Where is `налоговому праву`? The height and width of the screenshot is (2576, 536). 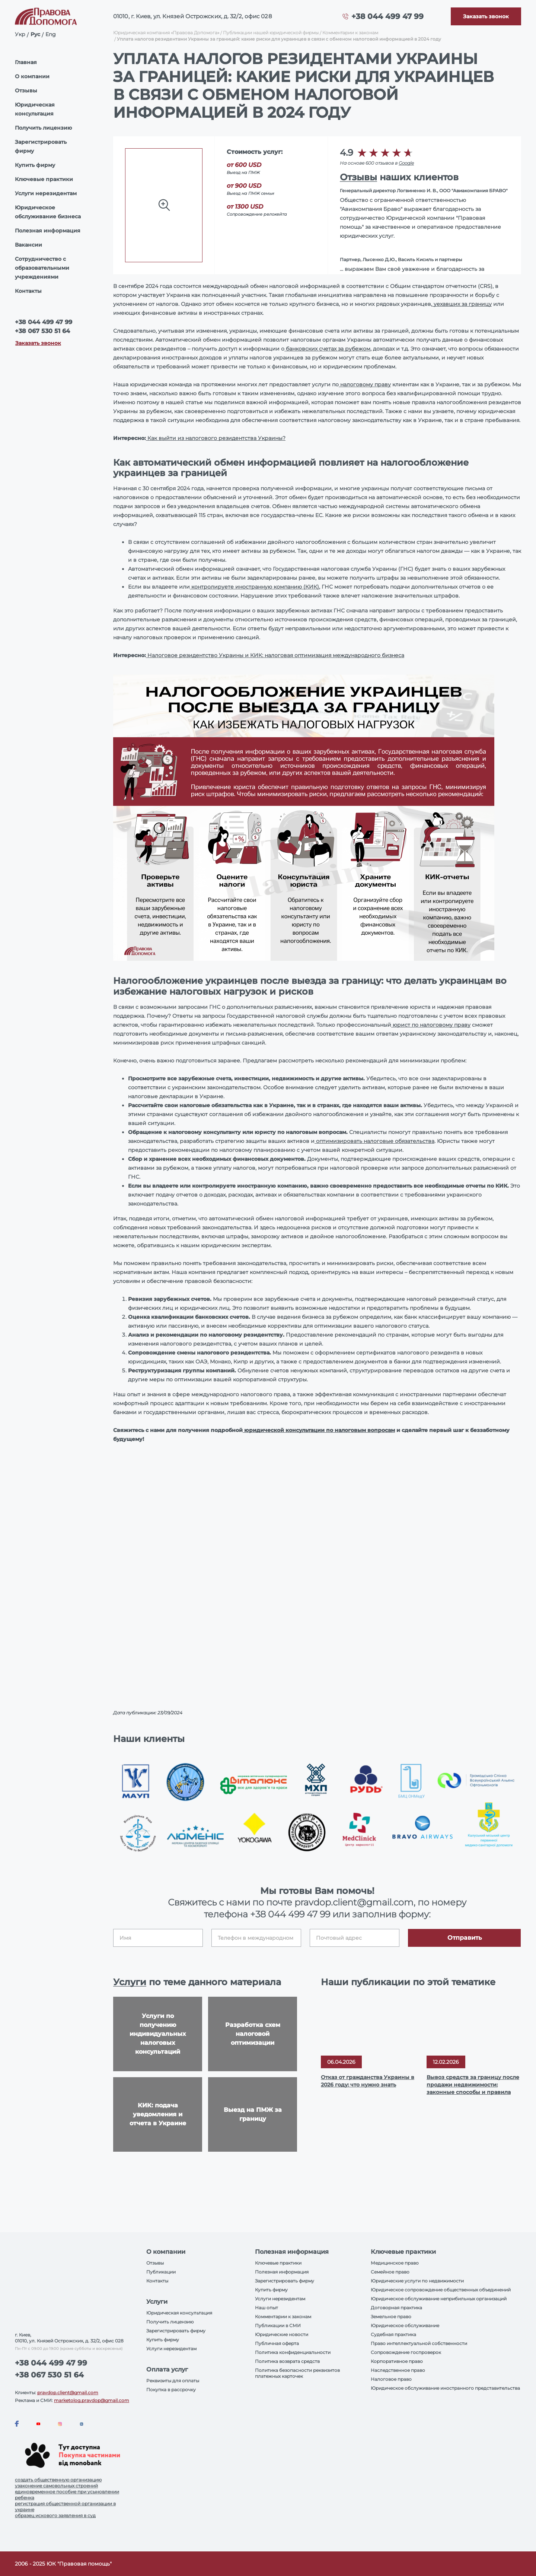 налоговому праву is located at coordinates (365, 384).